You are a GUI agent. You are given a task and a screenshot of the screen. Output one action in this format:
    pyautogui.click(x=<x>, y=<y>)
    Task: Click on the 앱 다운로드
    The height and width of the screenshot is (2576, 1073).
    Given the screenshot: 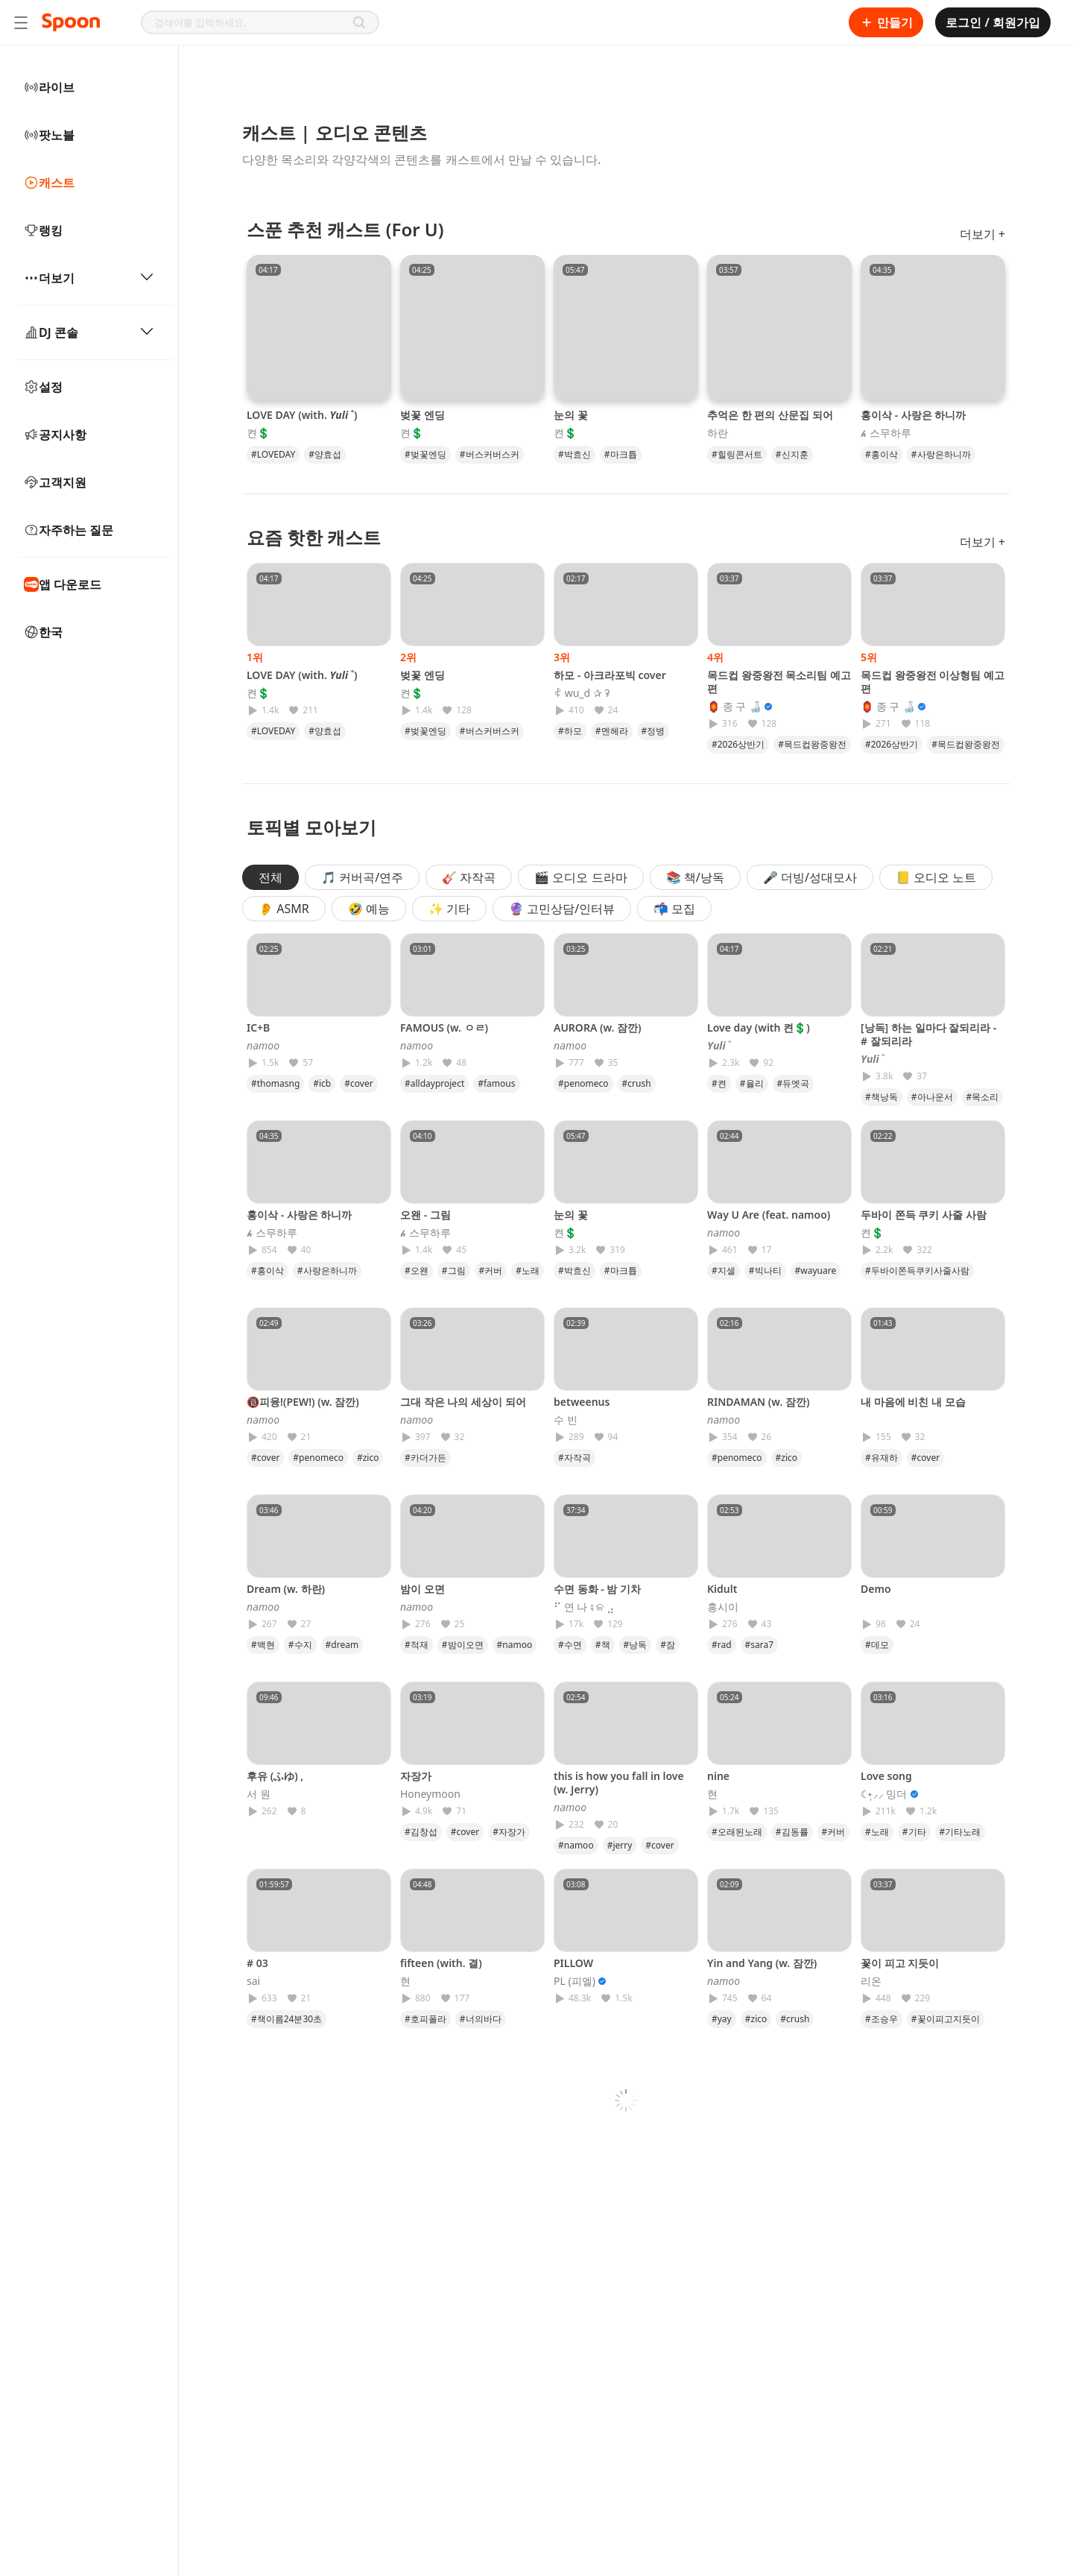 What is the action you would take?
    pyautogui.click(x=62, y=584)
    